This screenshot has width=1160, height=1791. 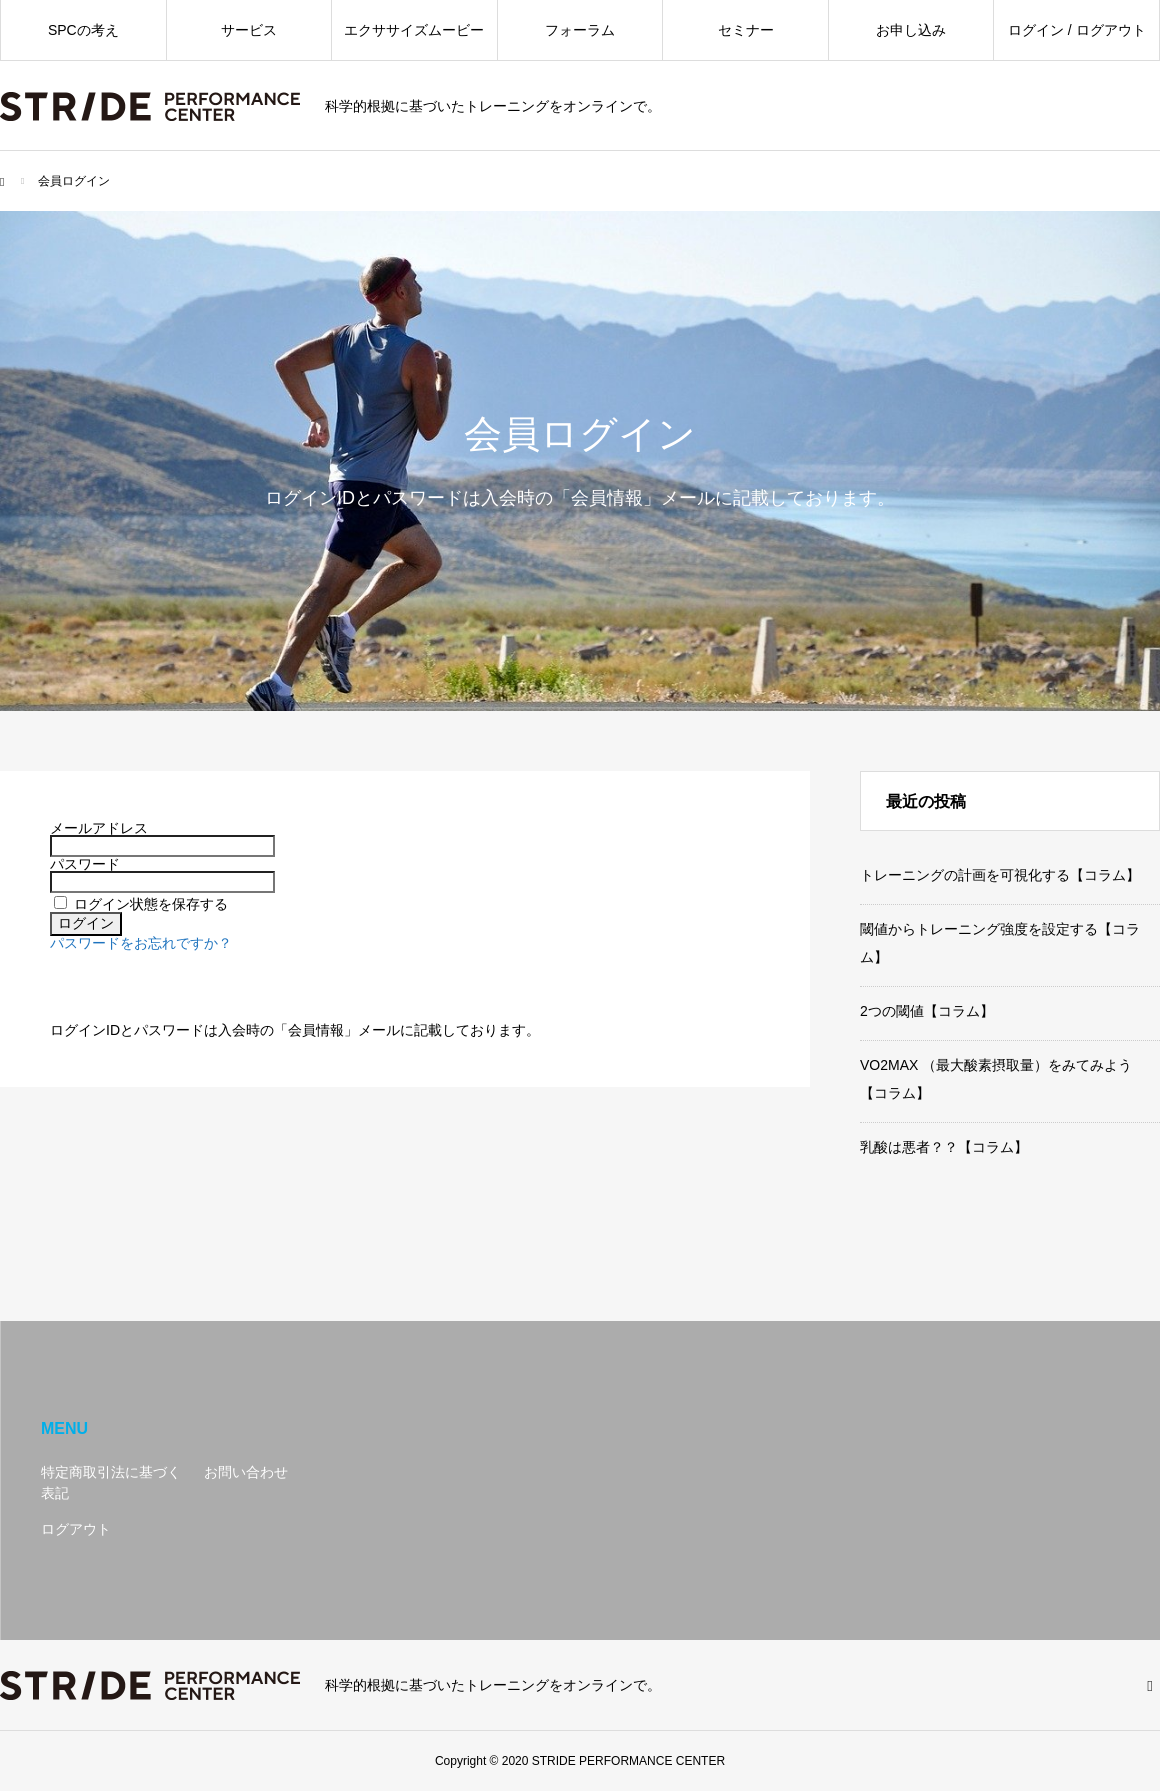 What do you see at coordinates (414, 30) in the screenshot?
I see `エクササイズムービー` at bounding box center [414, 30].